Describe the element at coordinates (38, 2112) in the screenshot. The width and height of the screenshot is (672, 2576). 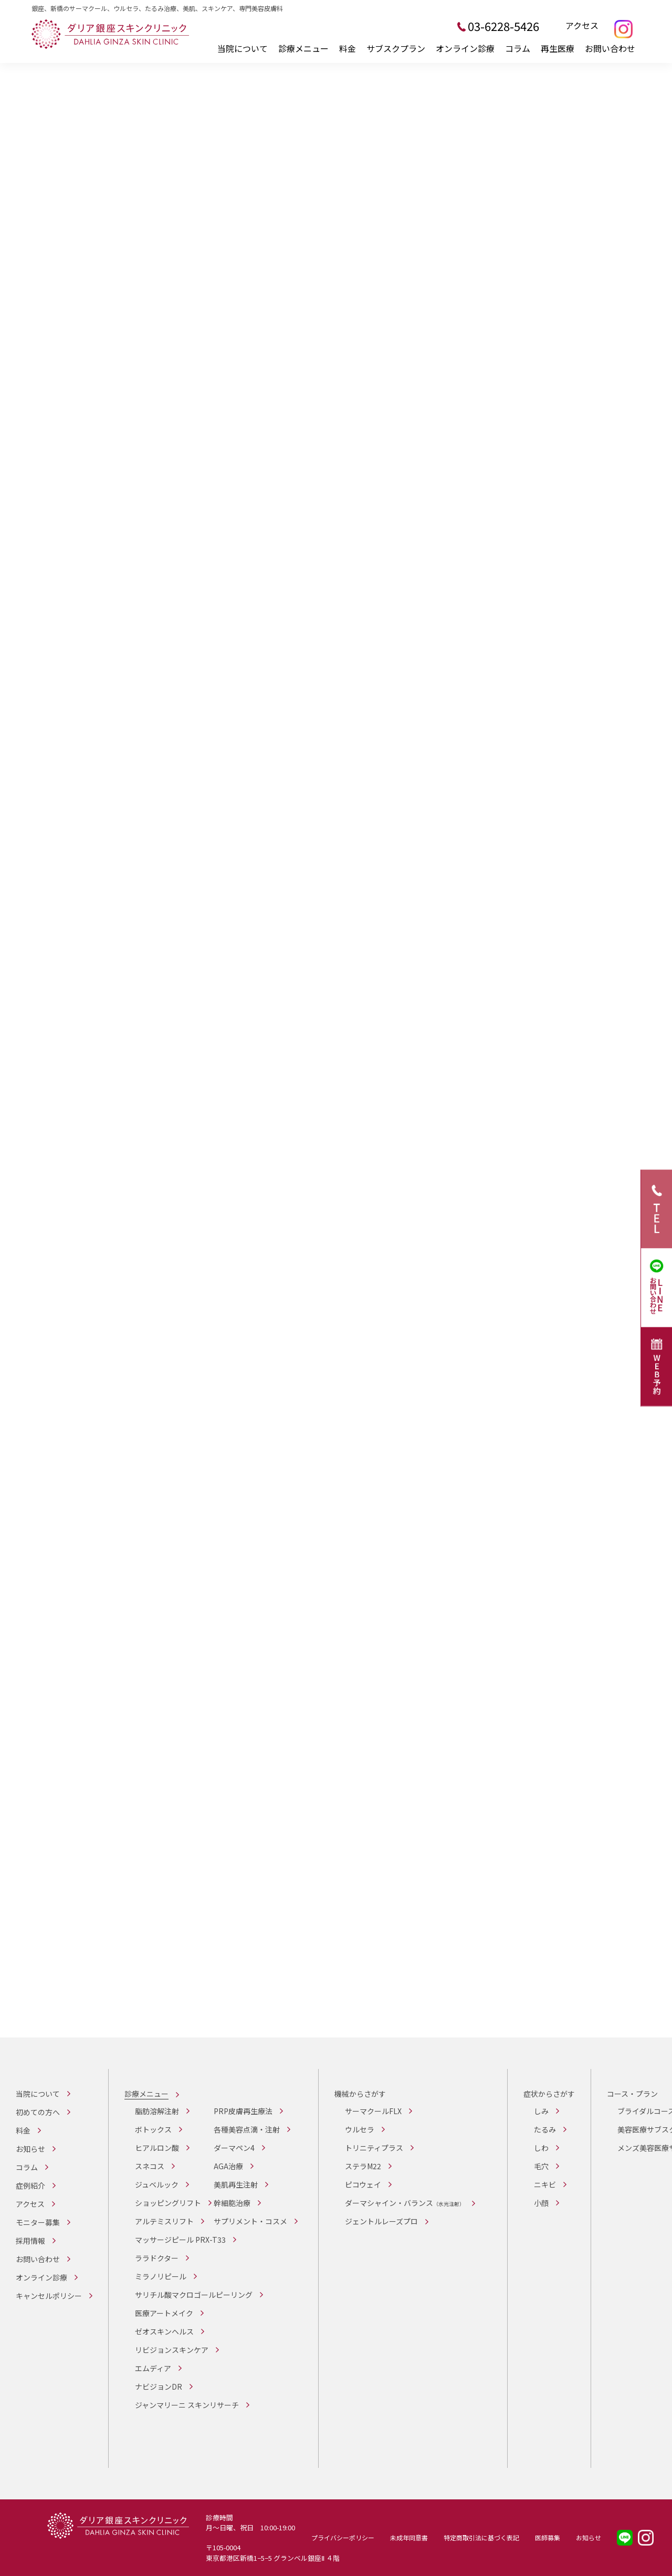
I see `初めての方へ` at that location.